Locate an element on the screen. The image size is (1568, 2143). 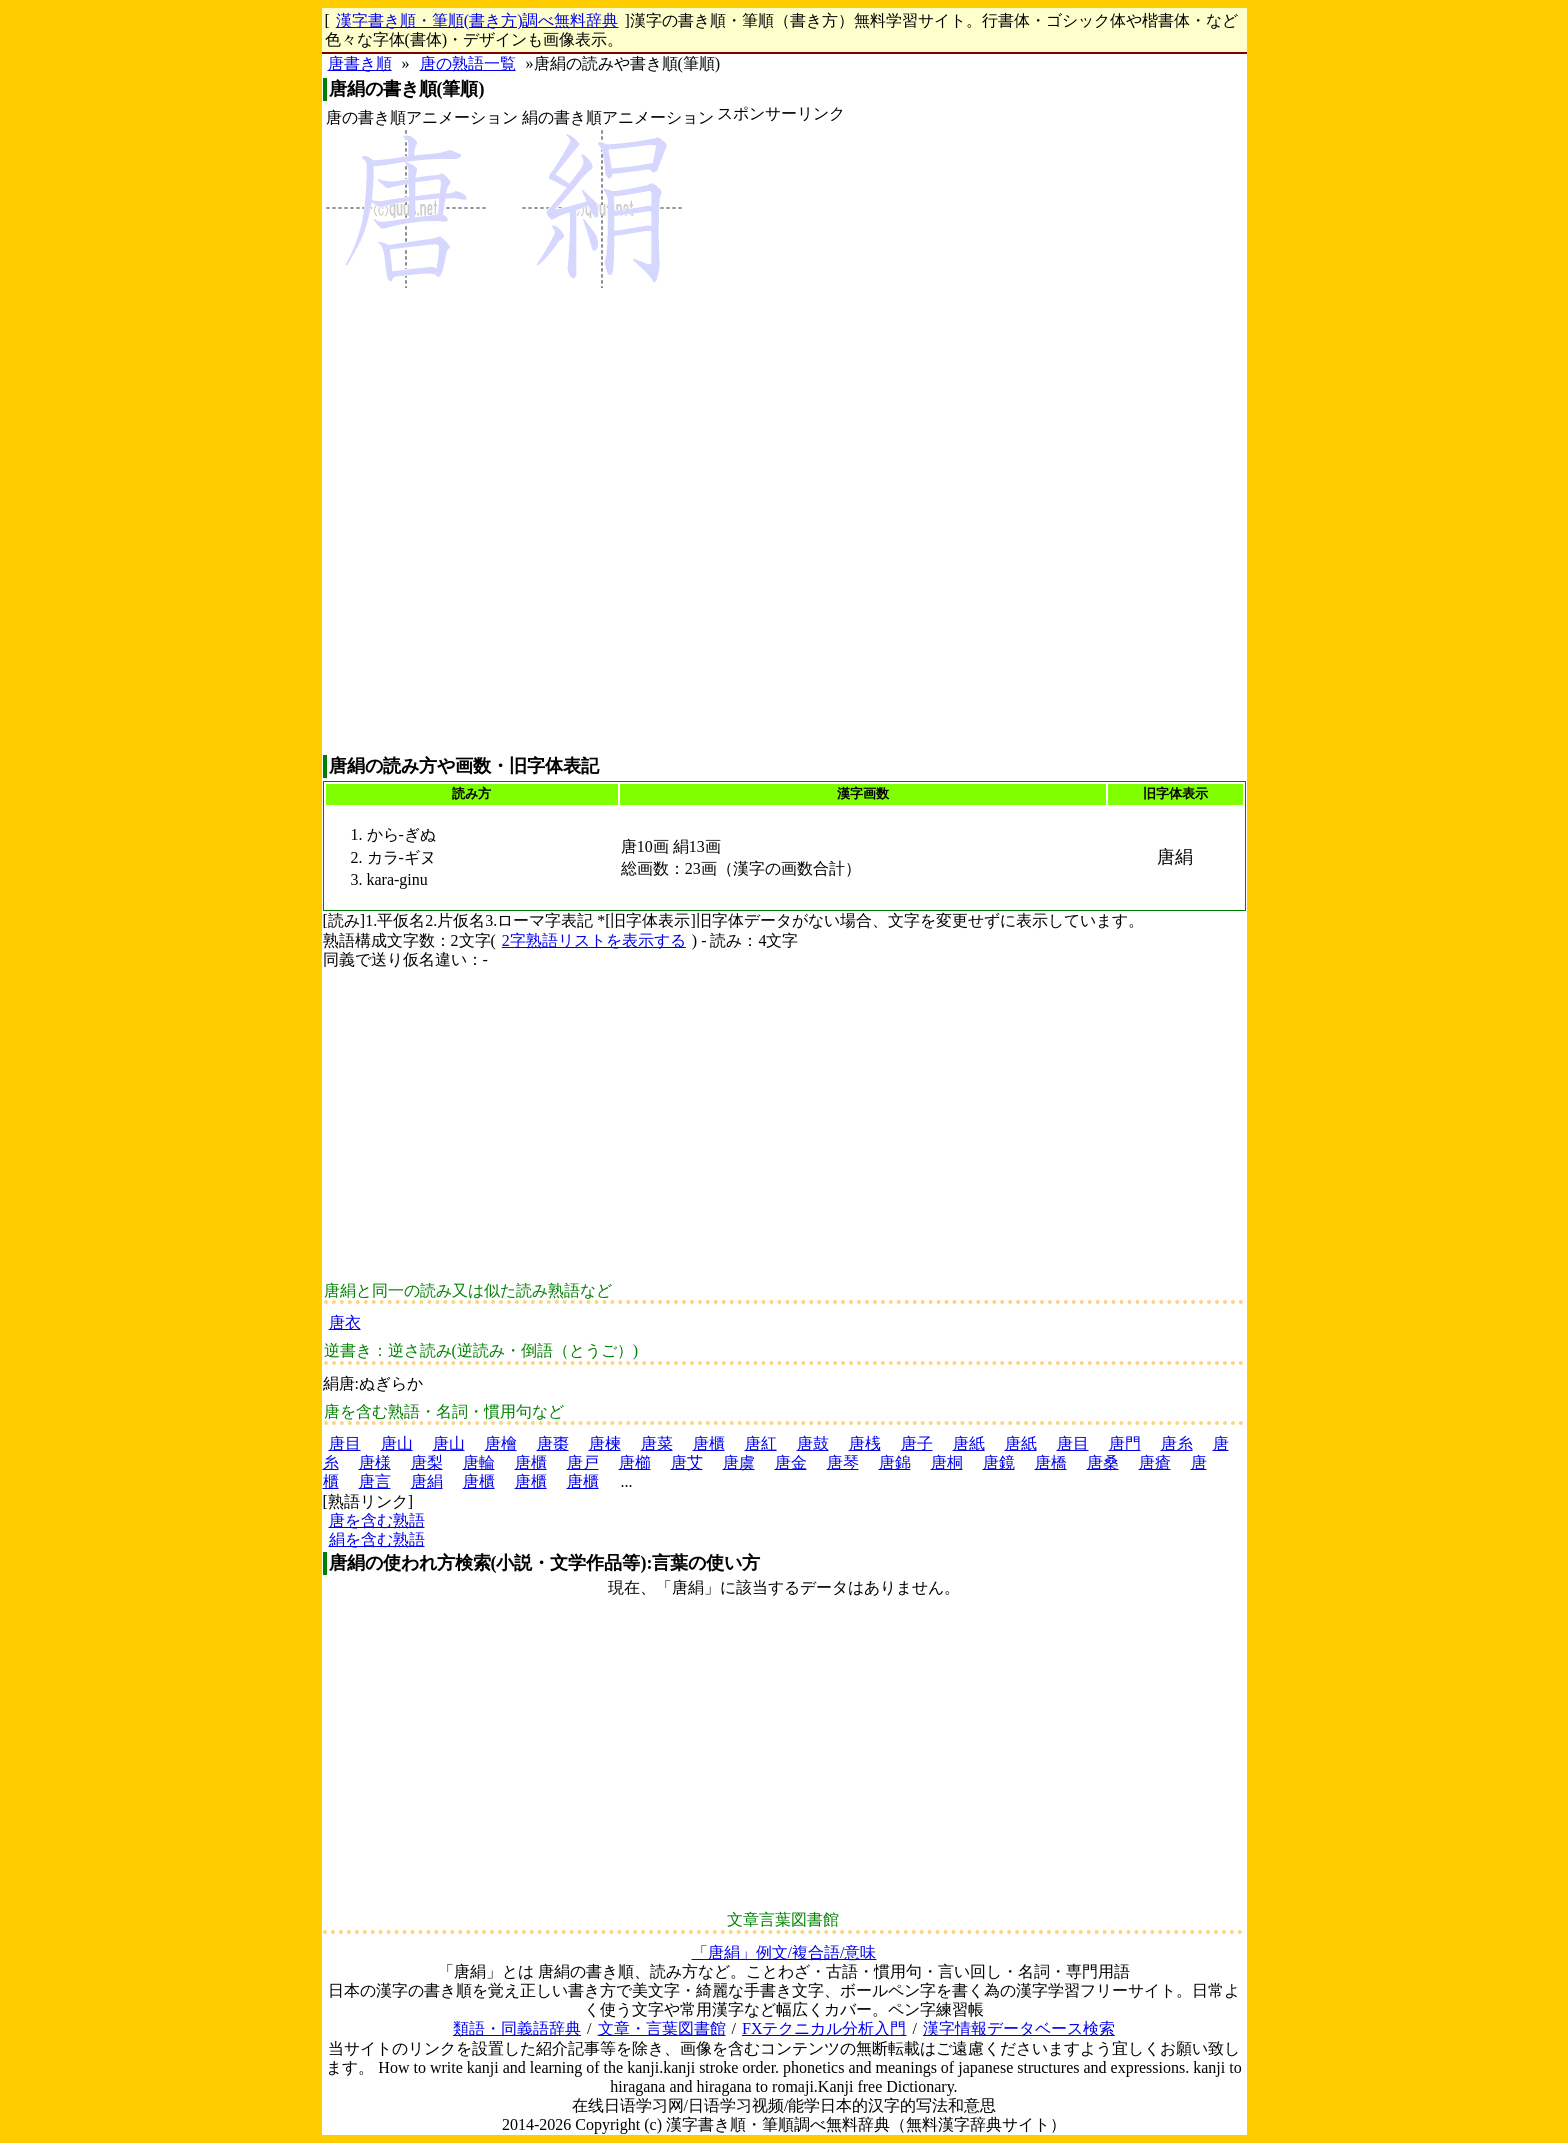
唐輪 is located at coordinates (479, 1462).